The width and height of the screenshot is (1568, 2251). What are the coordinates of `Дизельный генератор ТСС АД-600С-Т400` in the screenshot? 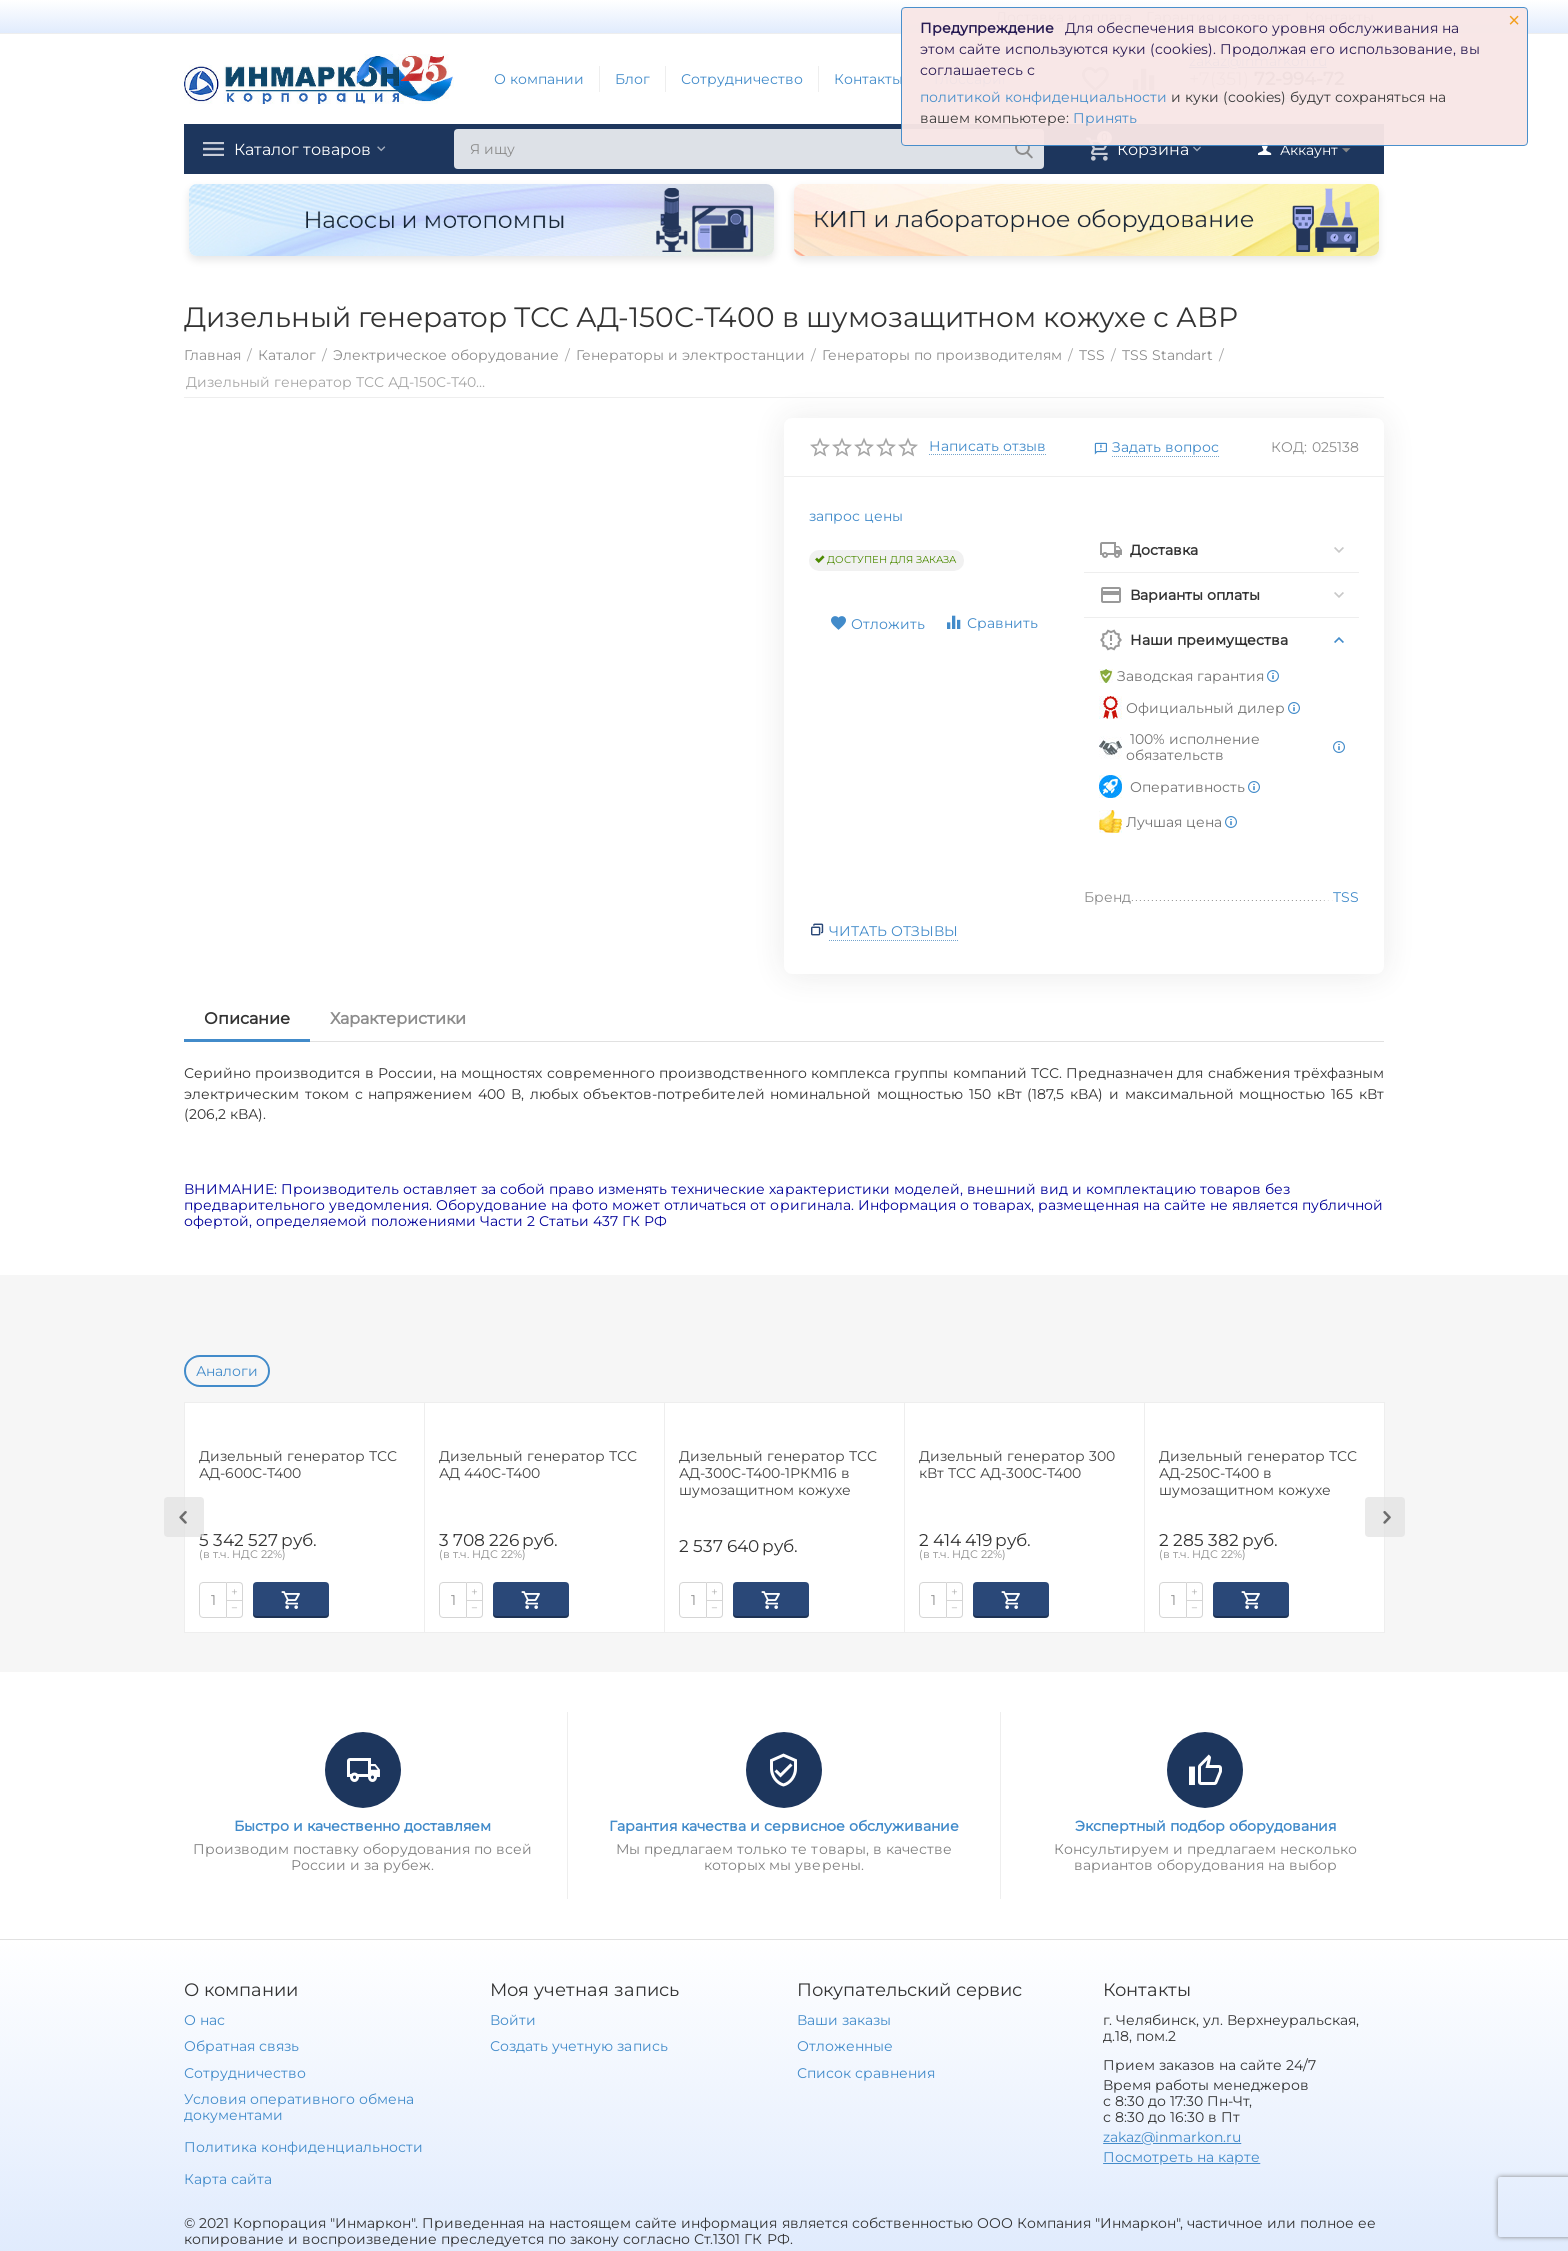 It's located at (298, 1465).